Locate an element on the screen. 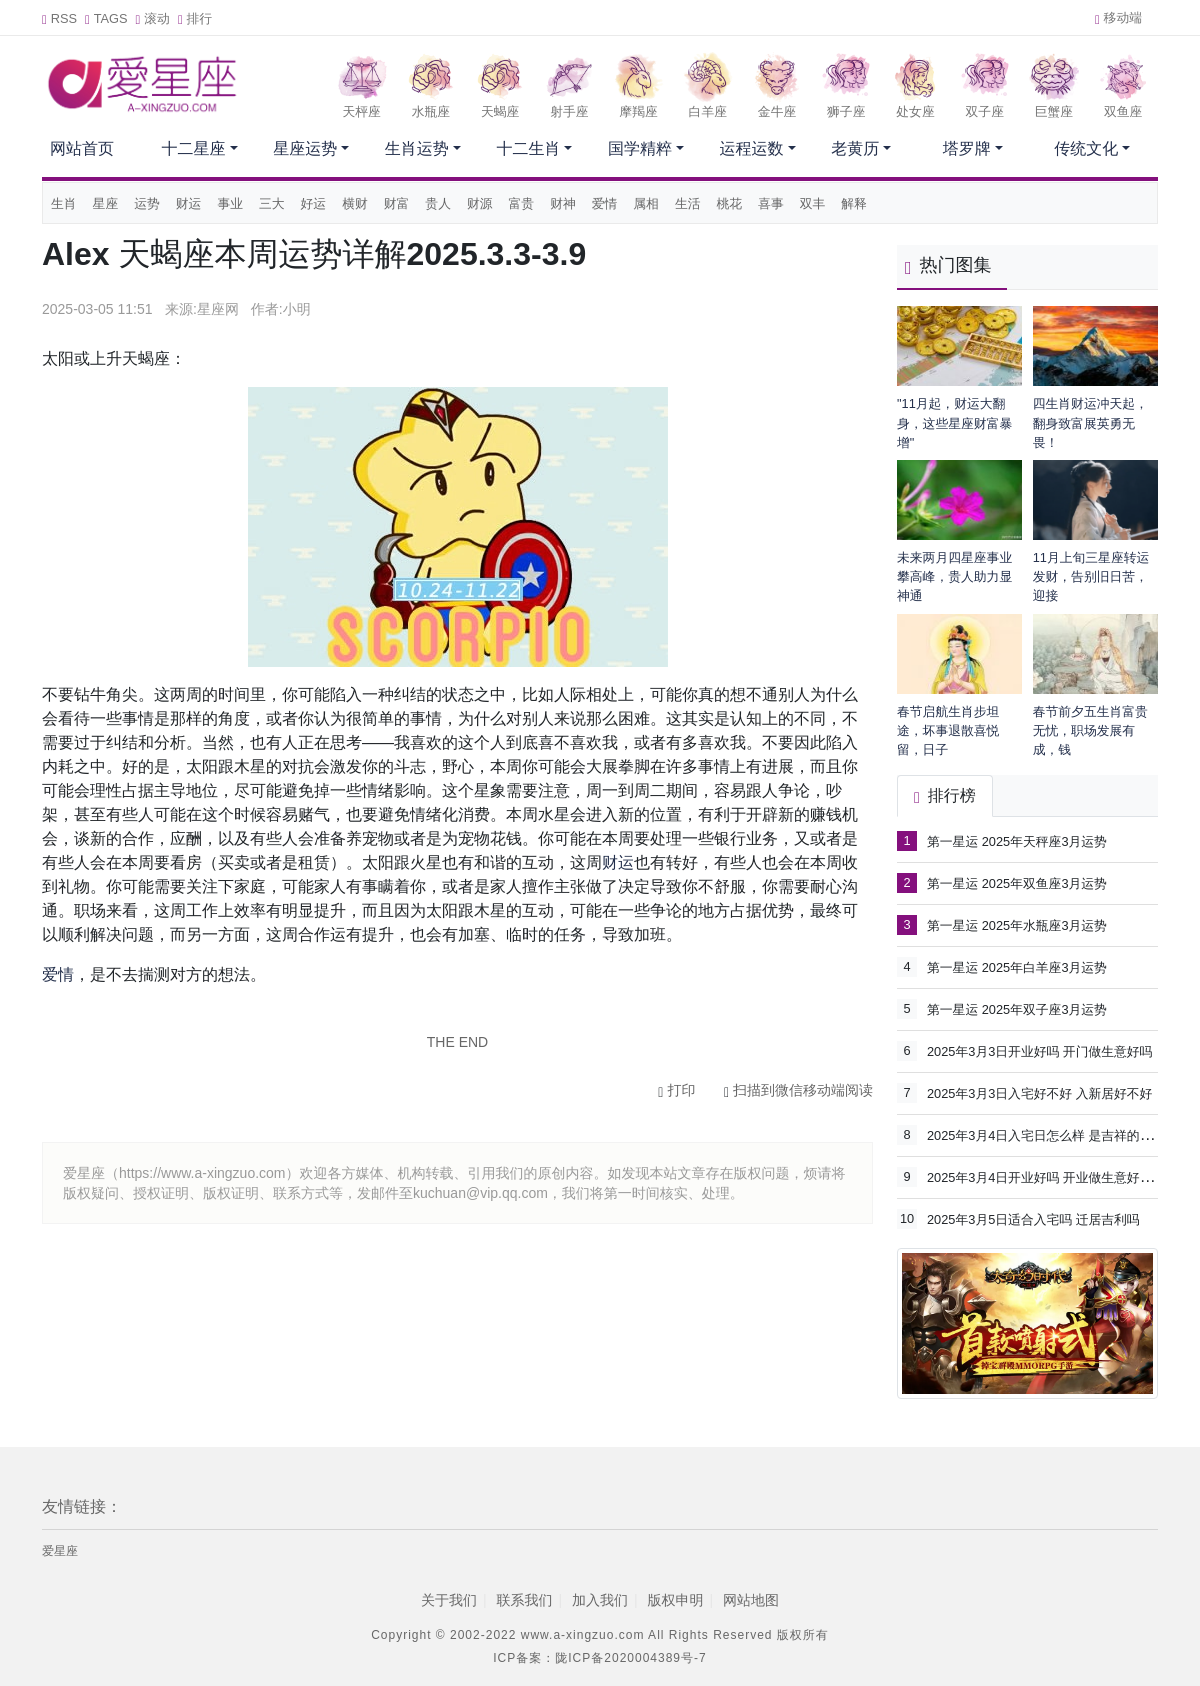 The height and width of the screenshot is (1686, 1200). 加入我们 is located at coordinates (600, 1600).